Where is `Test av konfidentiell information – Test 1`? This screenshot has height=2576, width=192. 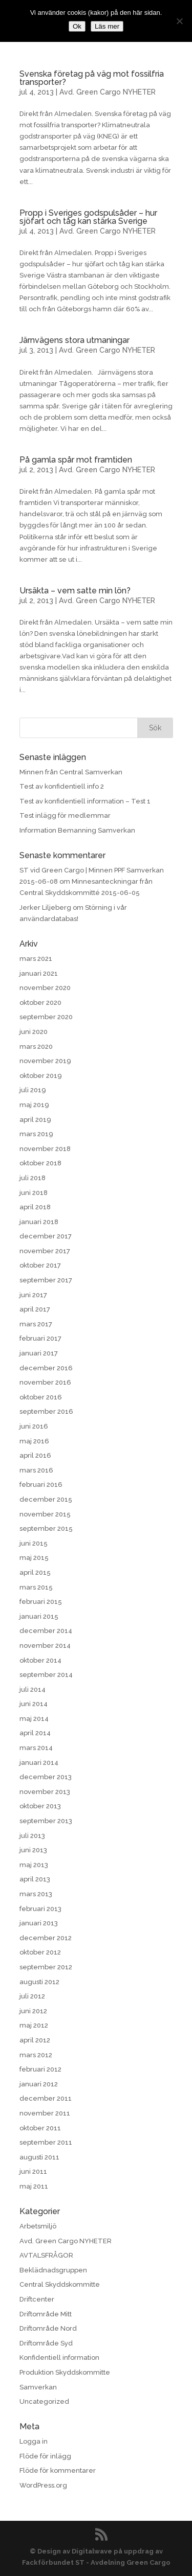
Test av konfidentiell information – Test 1 is located at coordinates (85, 801).